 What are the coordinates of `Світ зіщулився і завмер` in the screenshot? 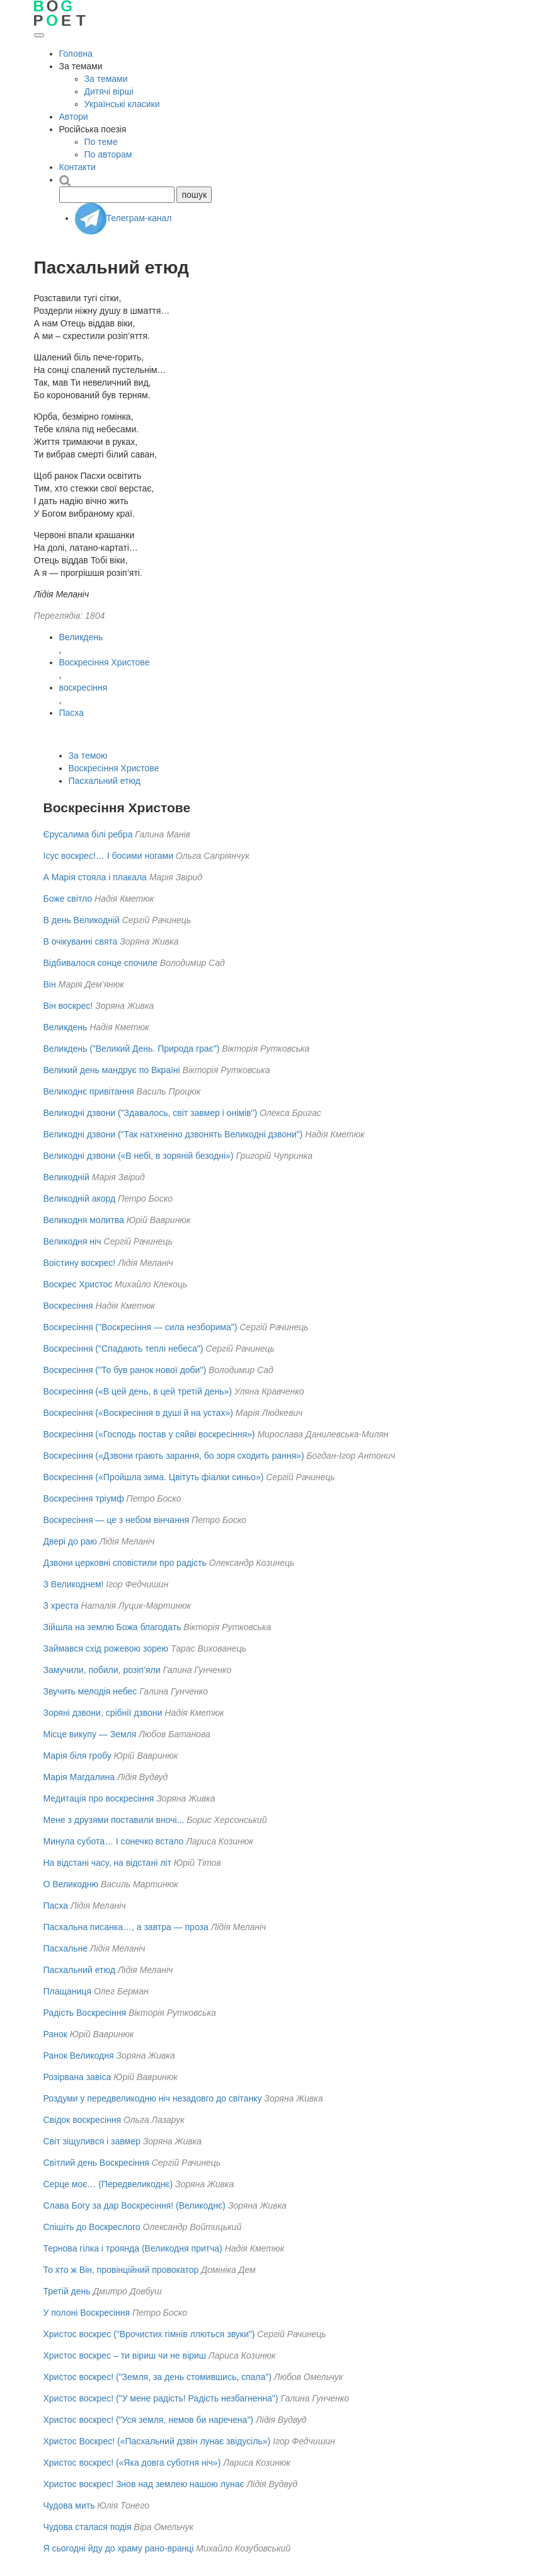 It's located at (92, 2141).